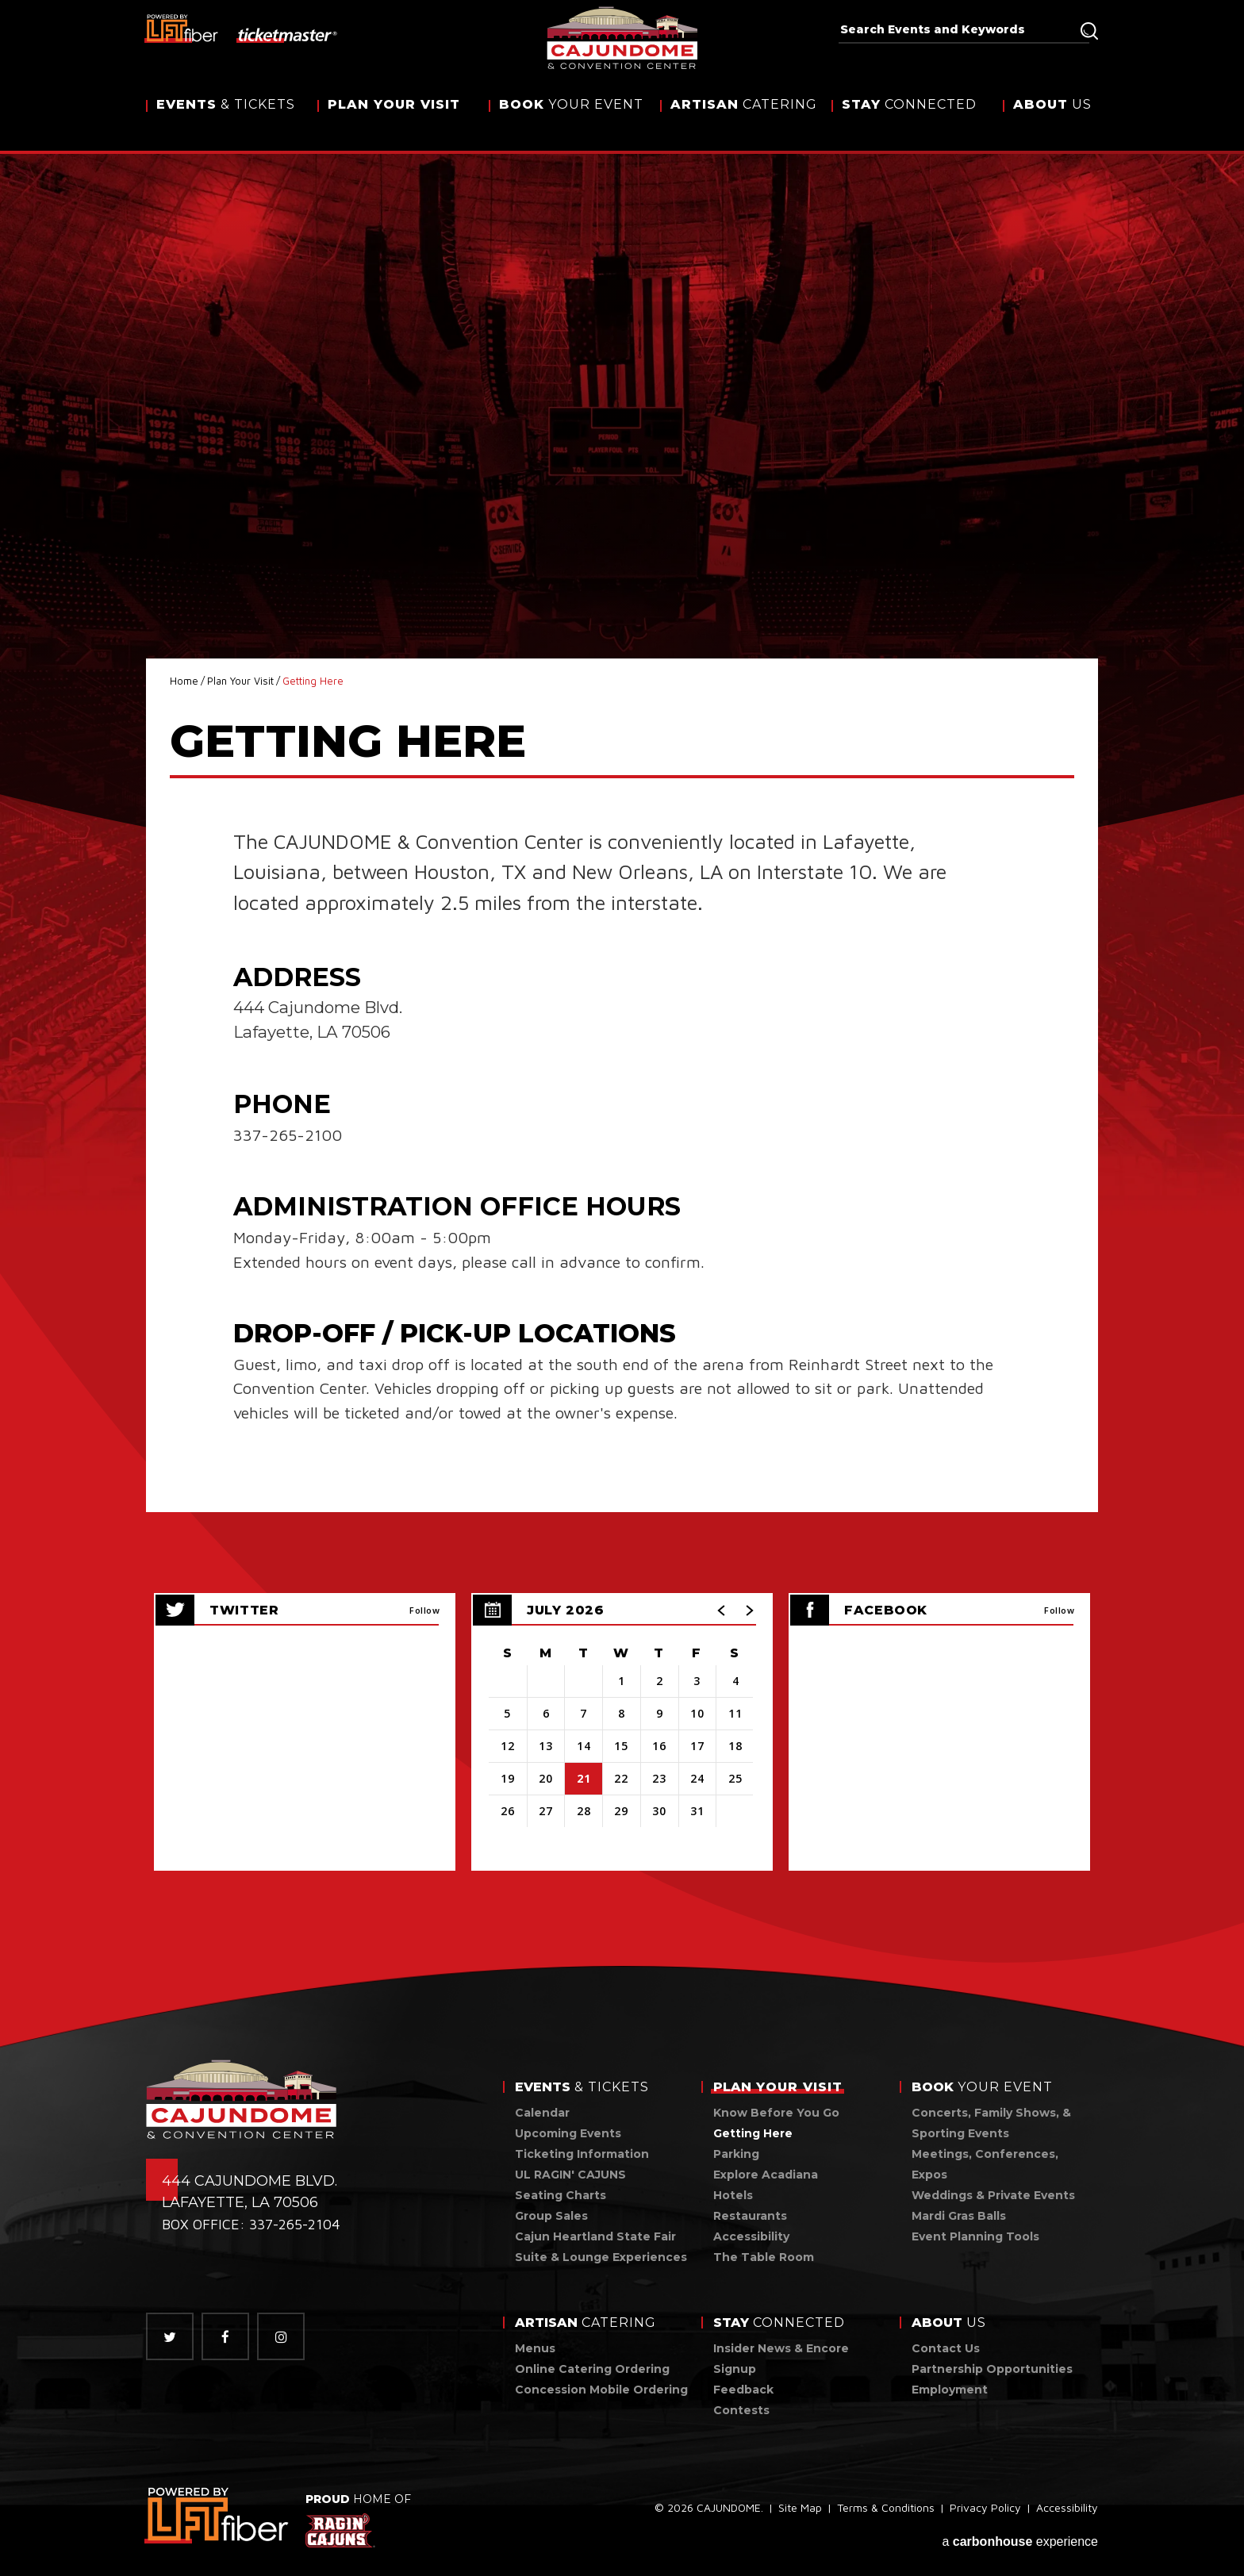 The image size is (1244, 2576). I want to click on Ticketing Information, so click(582, 2154).